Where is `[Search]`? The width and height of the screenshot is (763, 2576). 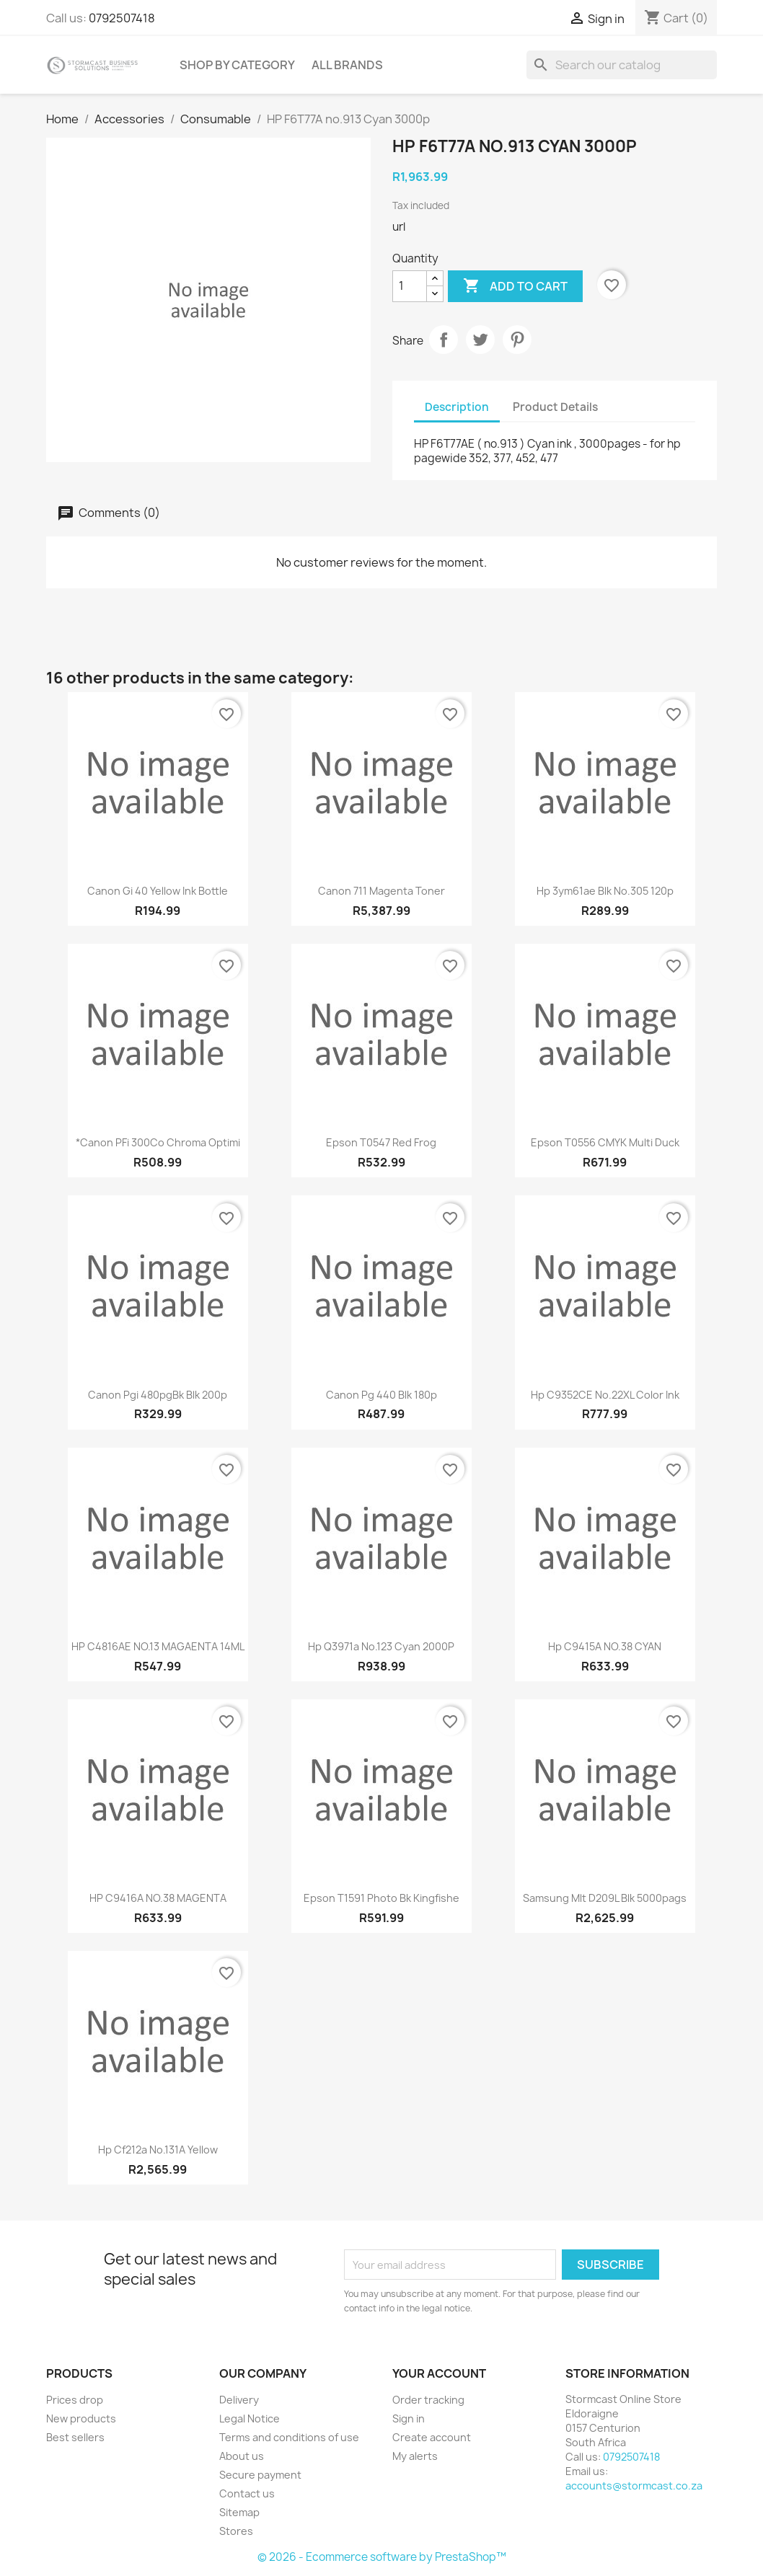
[Search] is located at coordinates (621, 64).